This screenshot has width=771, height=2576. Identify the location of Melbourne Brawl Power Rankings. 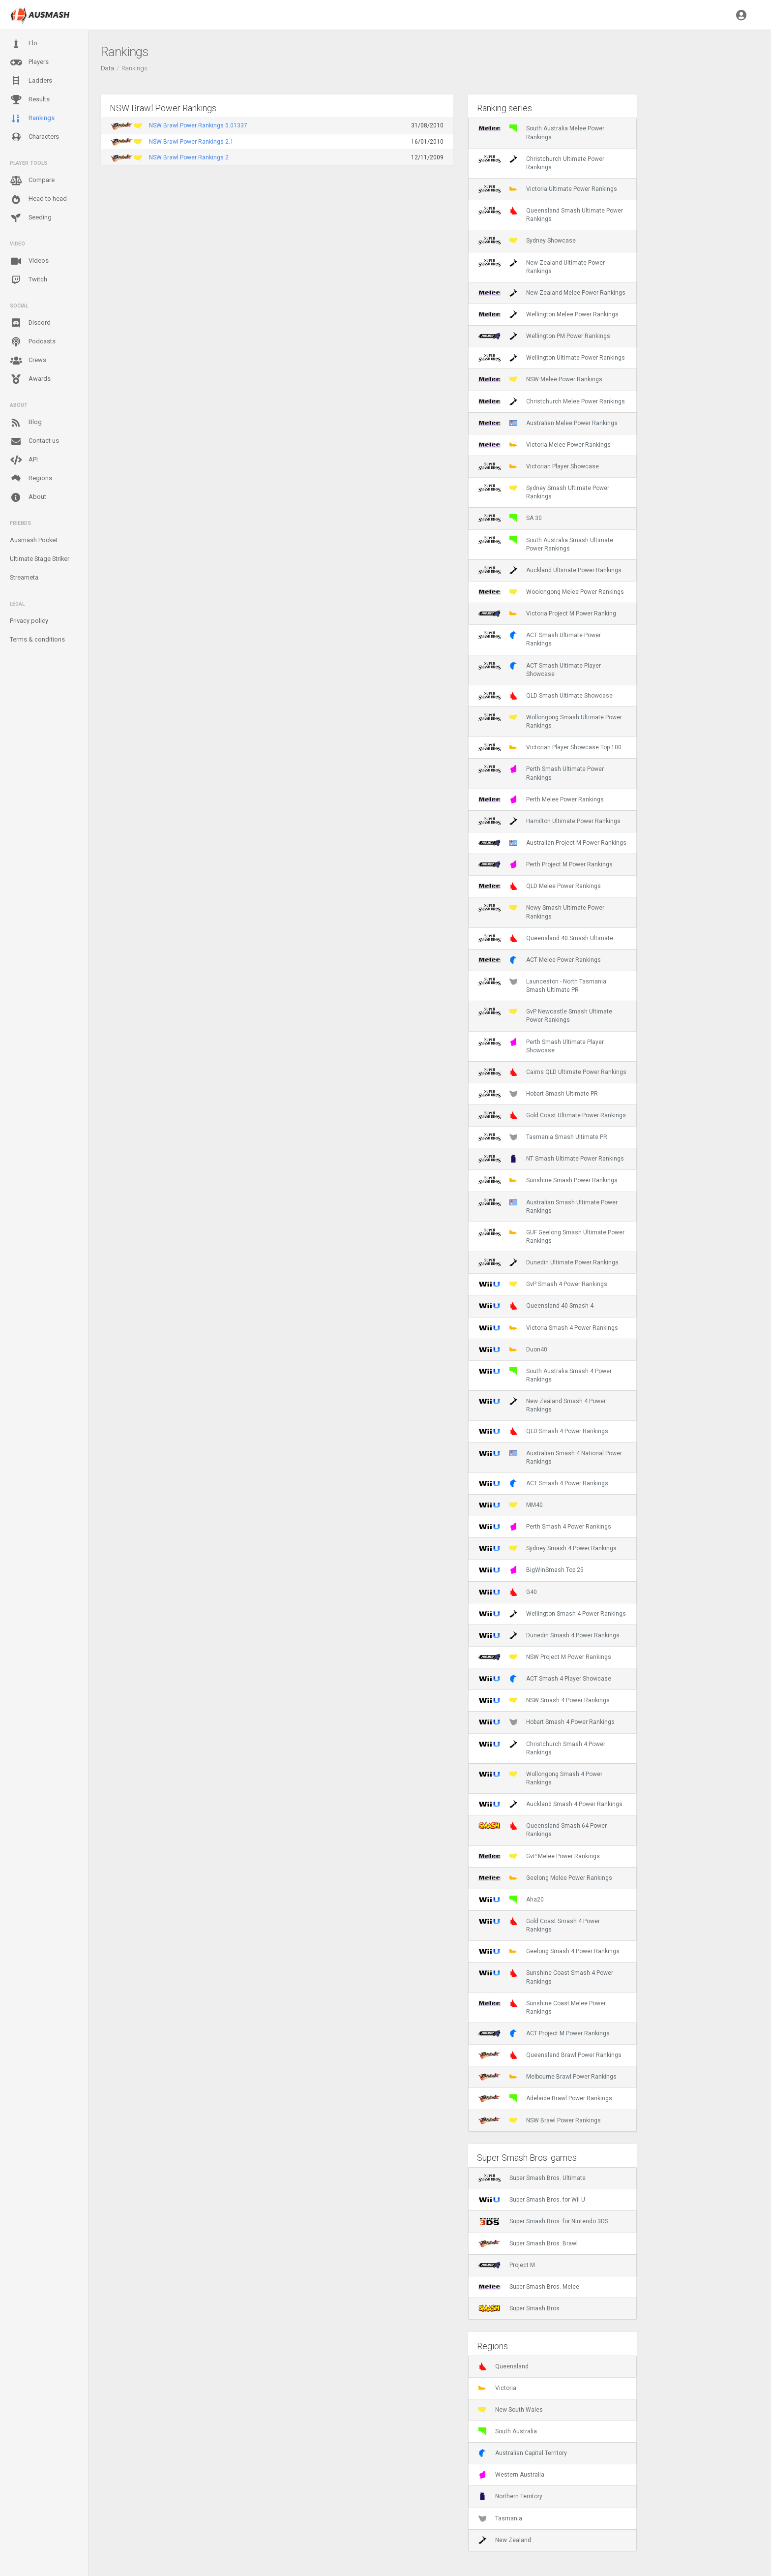
(547, 2077).